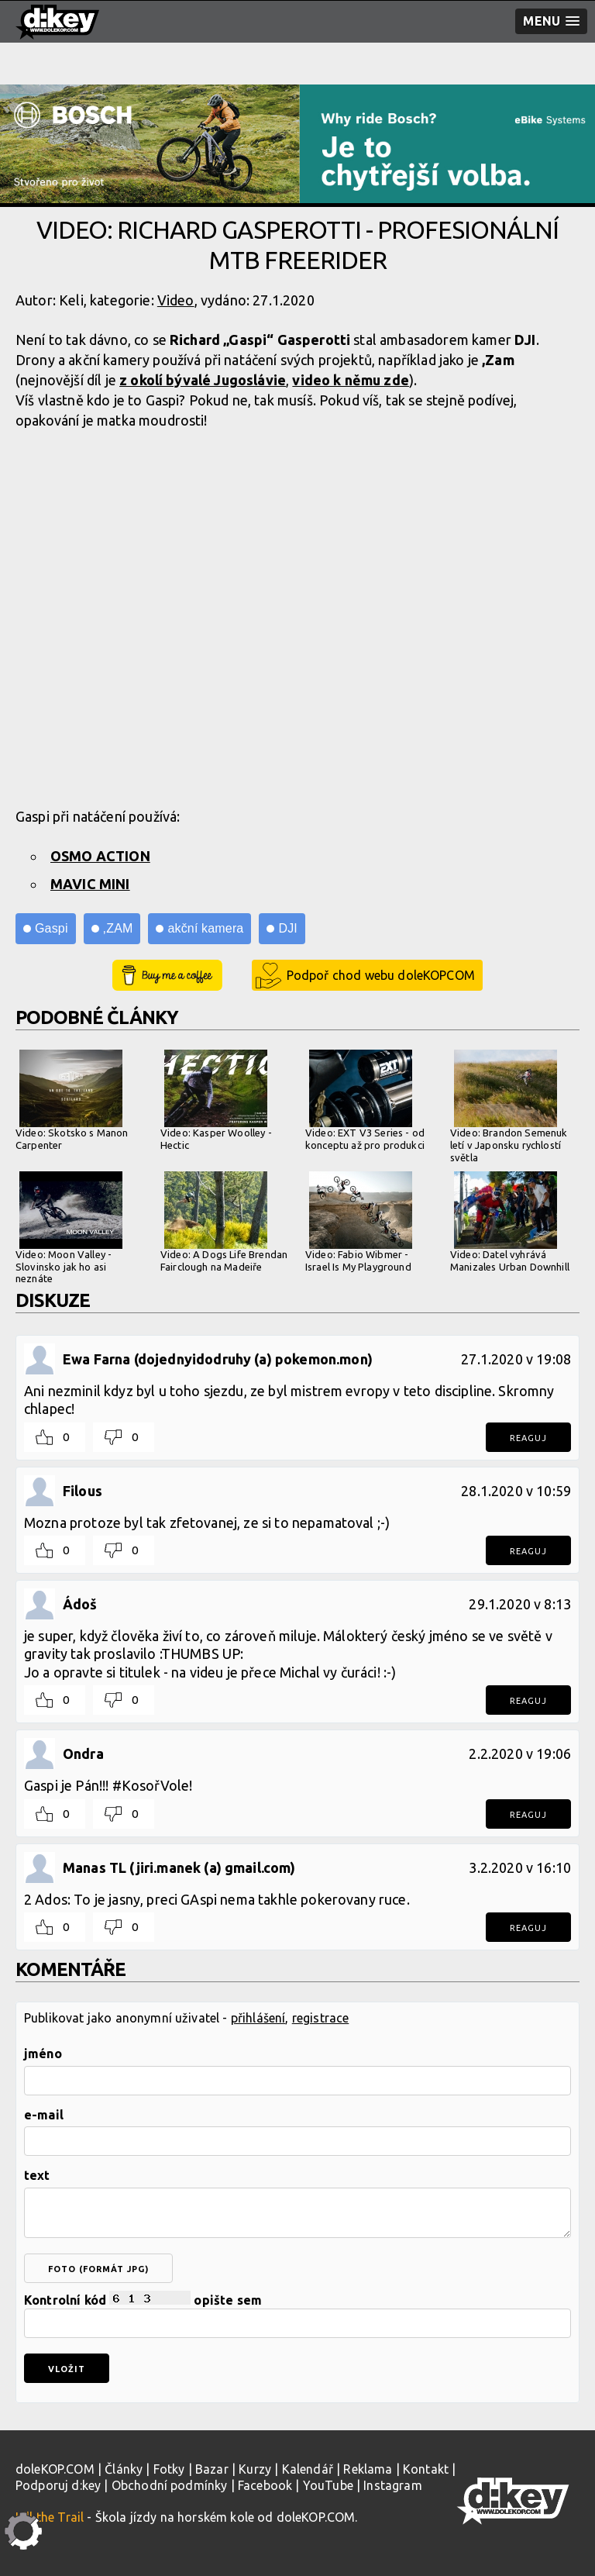 The height and width of the screenshot is (2576, 595). Describe the element at coordinates (170, 2485) in the screenshot. I see `Obchodní podmínky` at that location.